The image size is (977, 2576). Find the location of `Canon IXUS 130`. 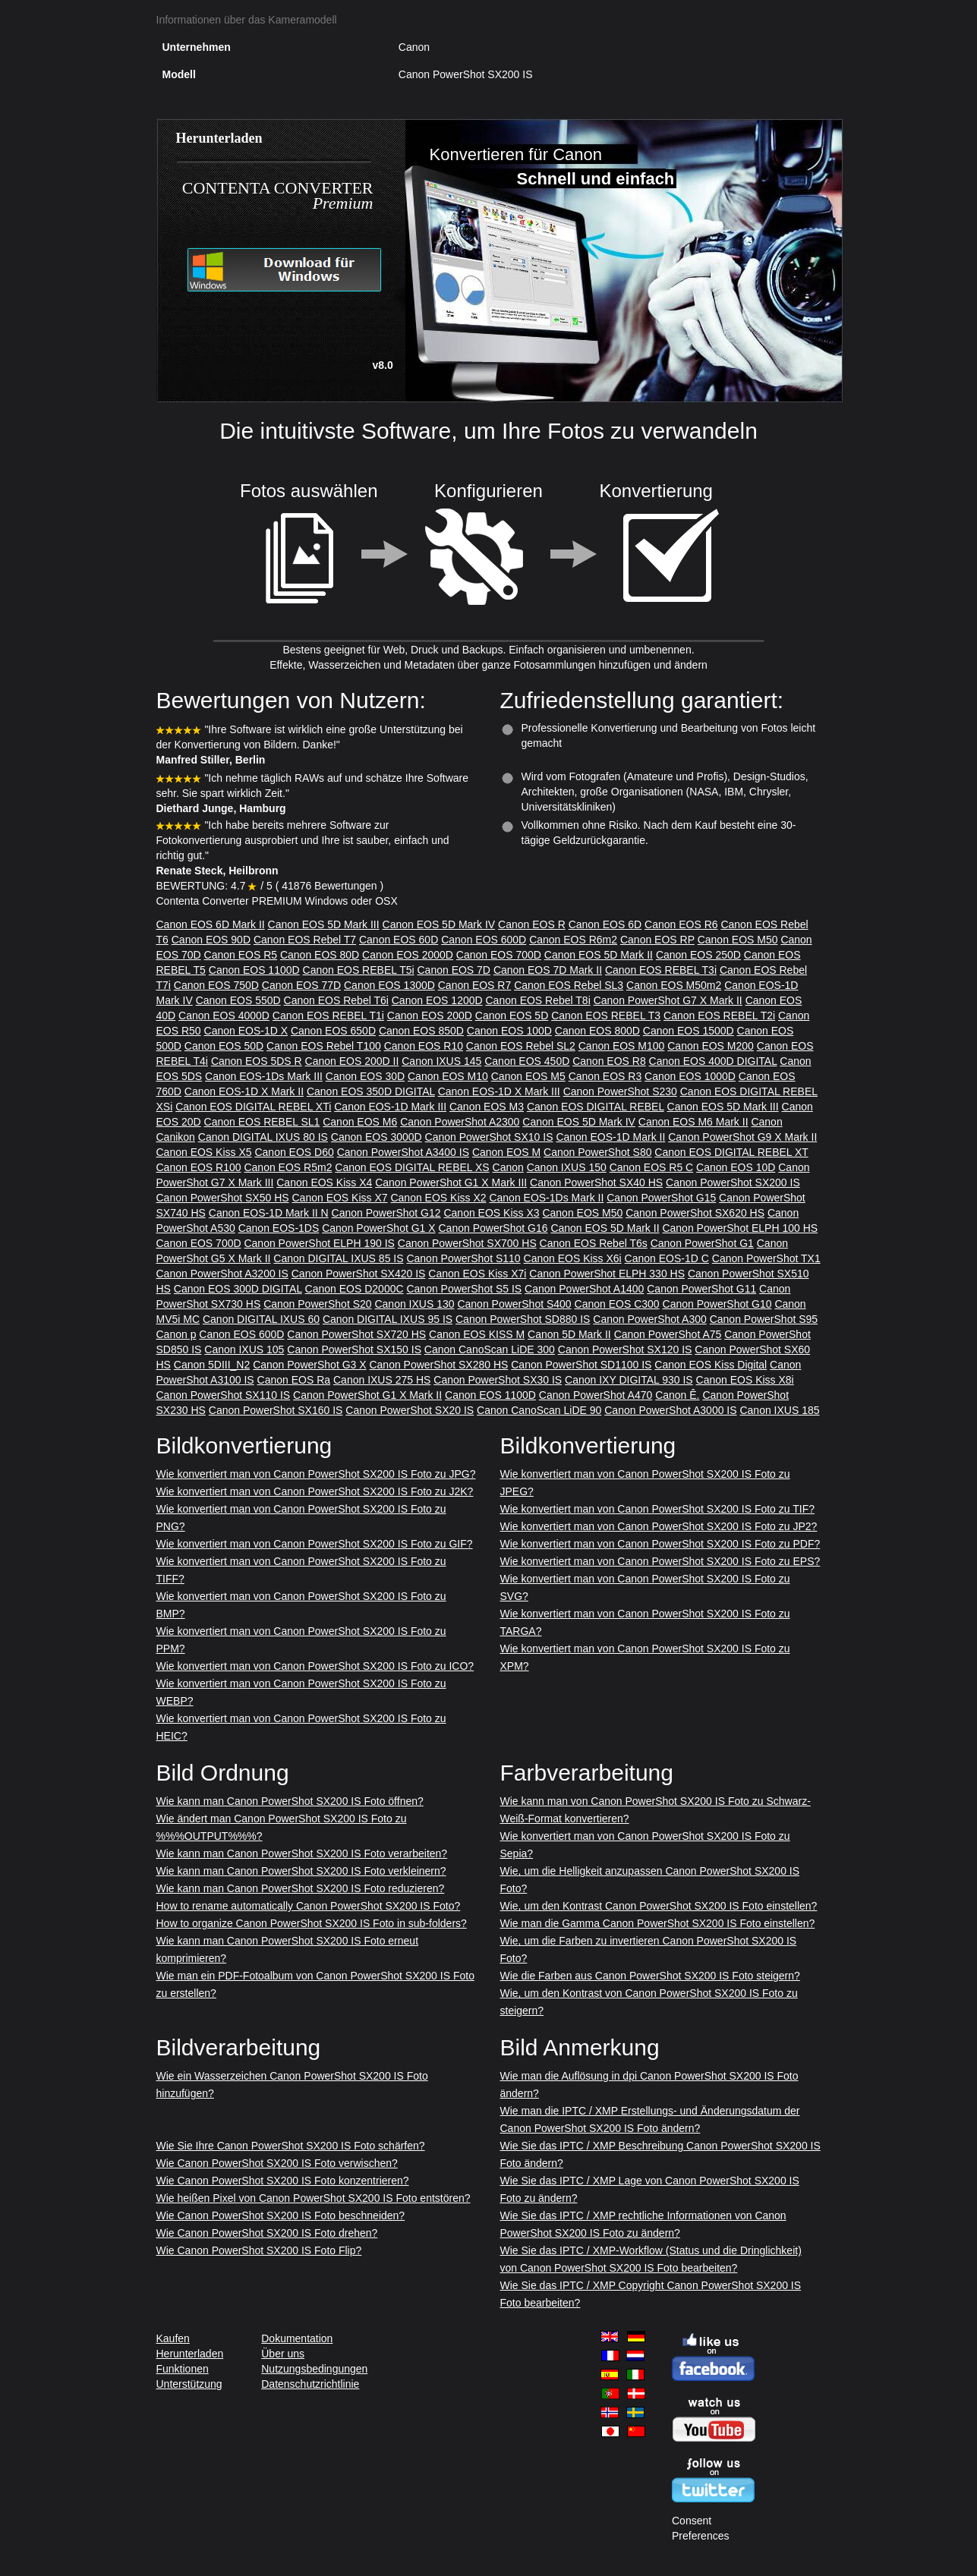

Canon IXUS 130 is located at coordinates (414, 1304).